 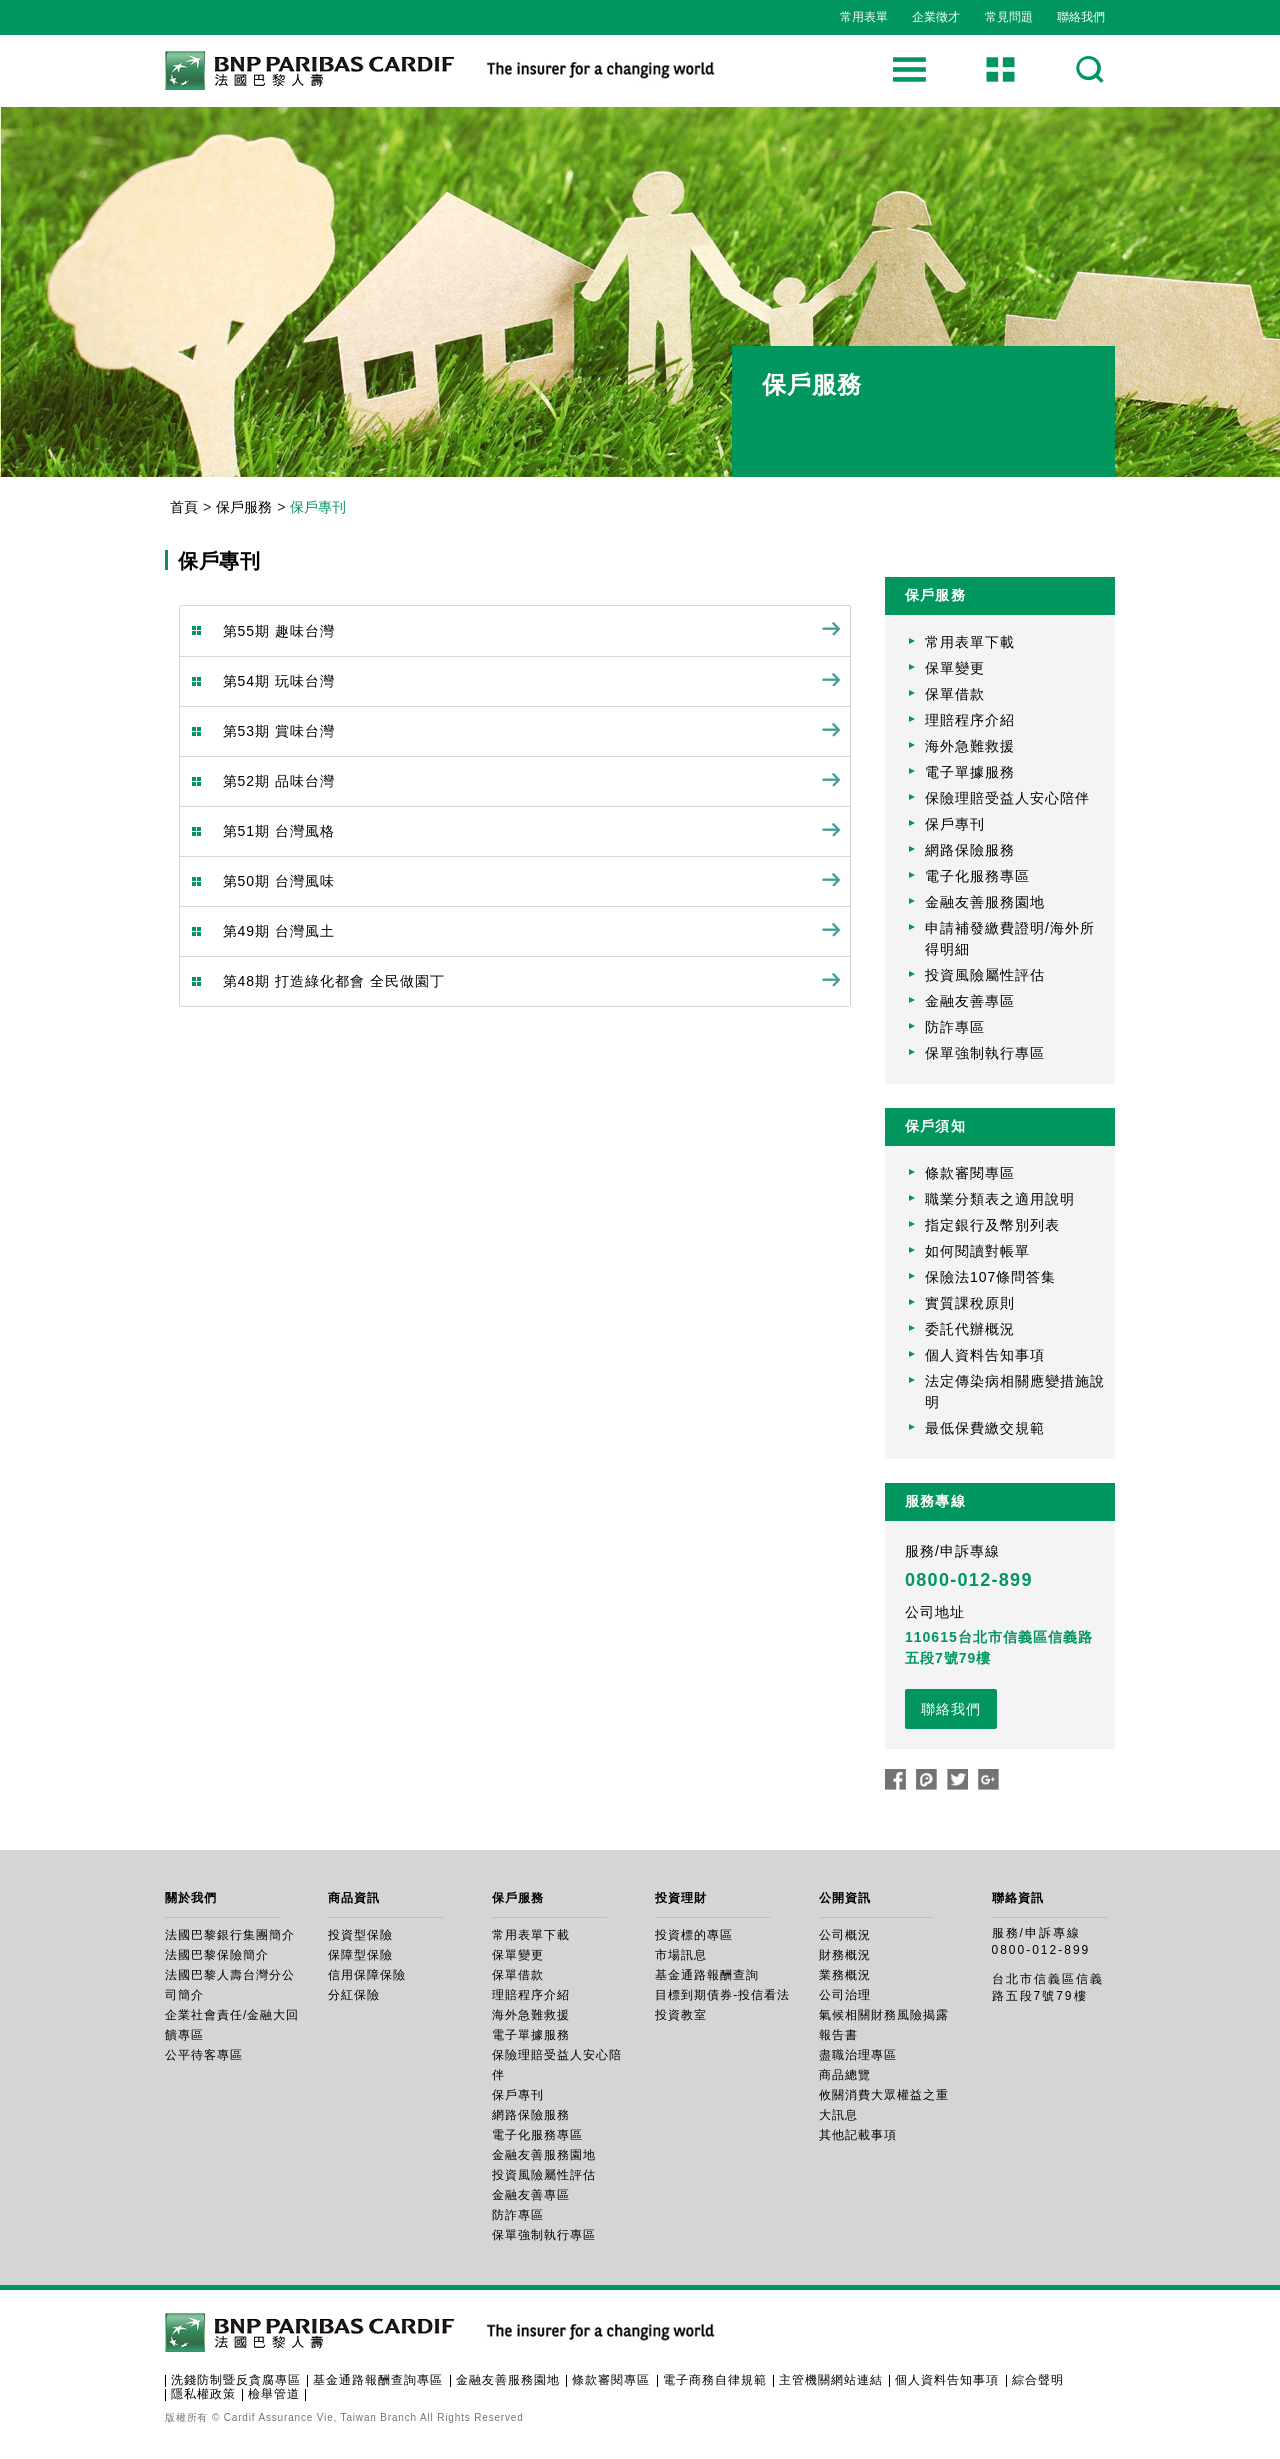 I want to click on 電子化服務專區, so click(x=977, y=876).